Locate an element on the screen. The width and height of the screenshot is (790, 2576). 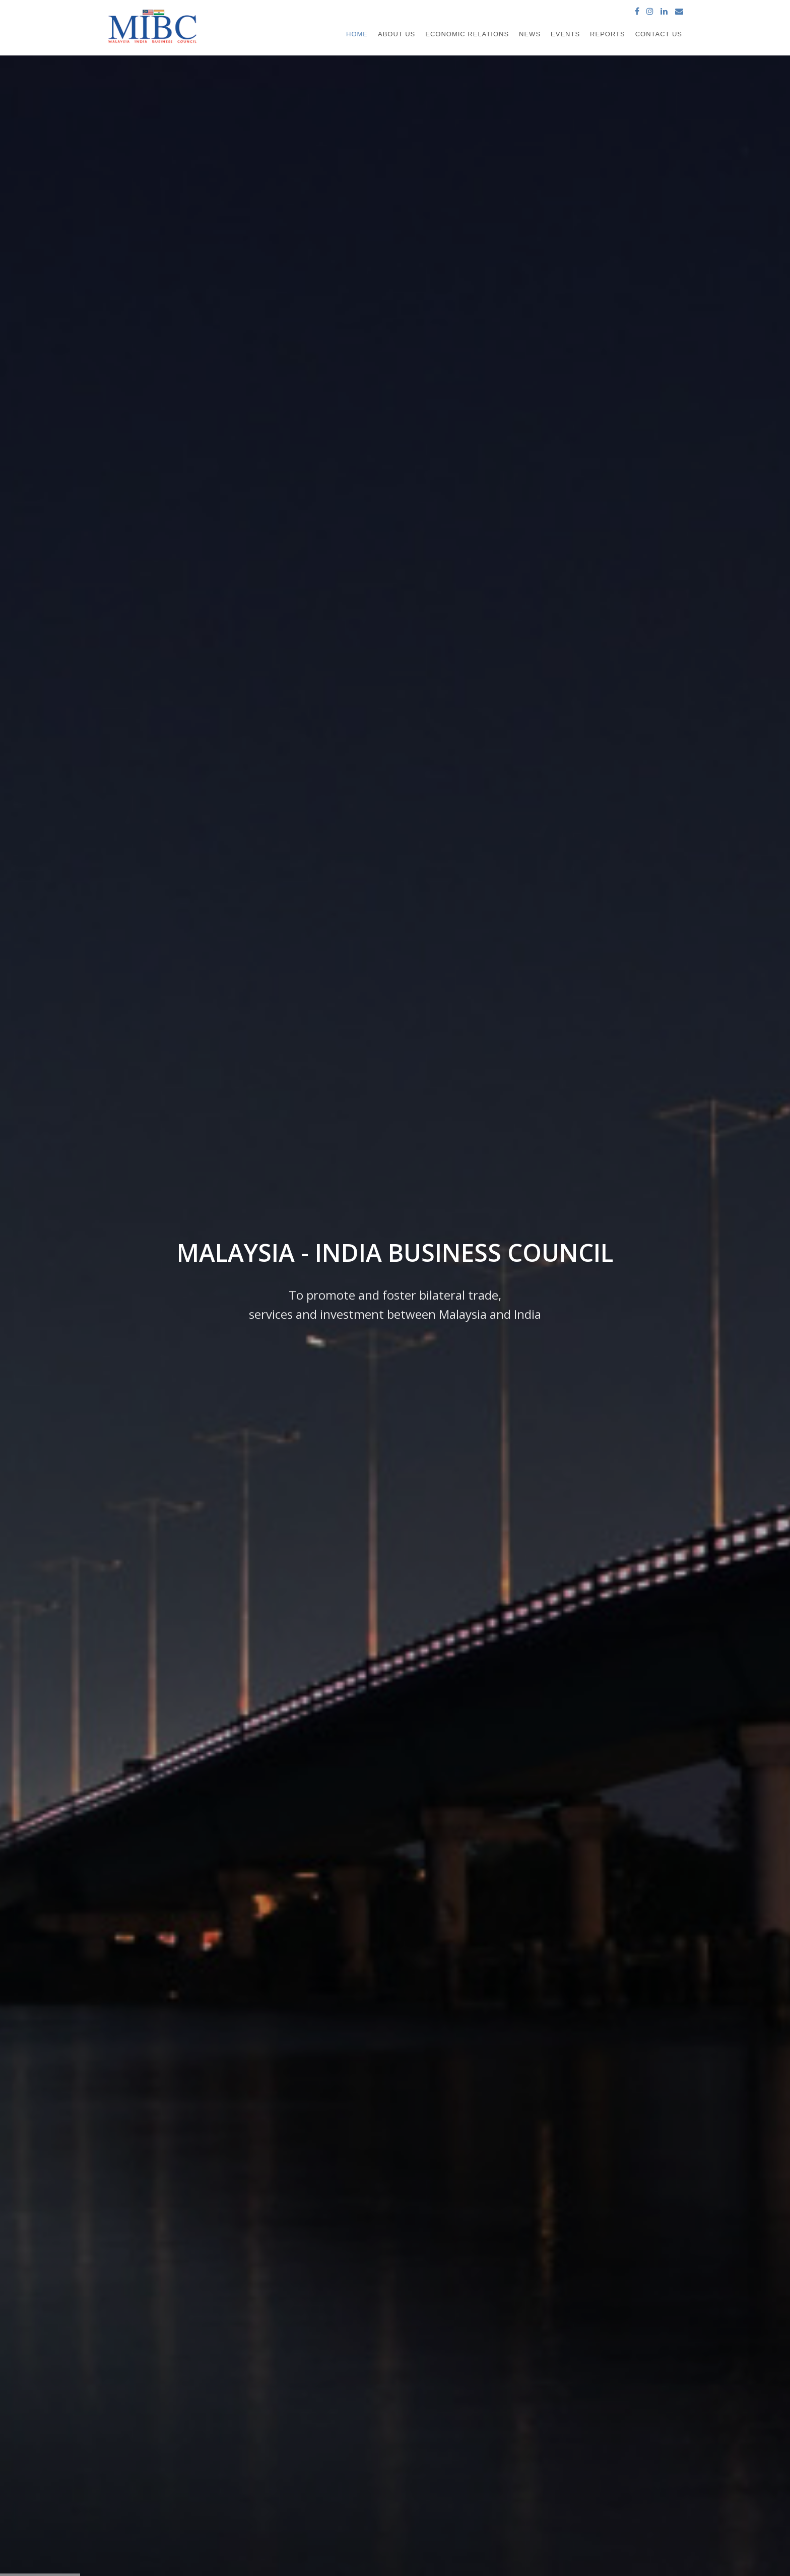
Download is located at coordinates (505, 1040).